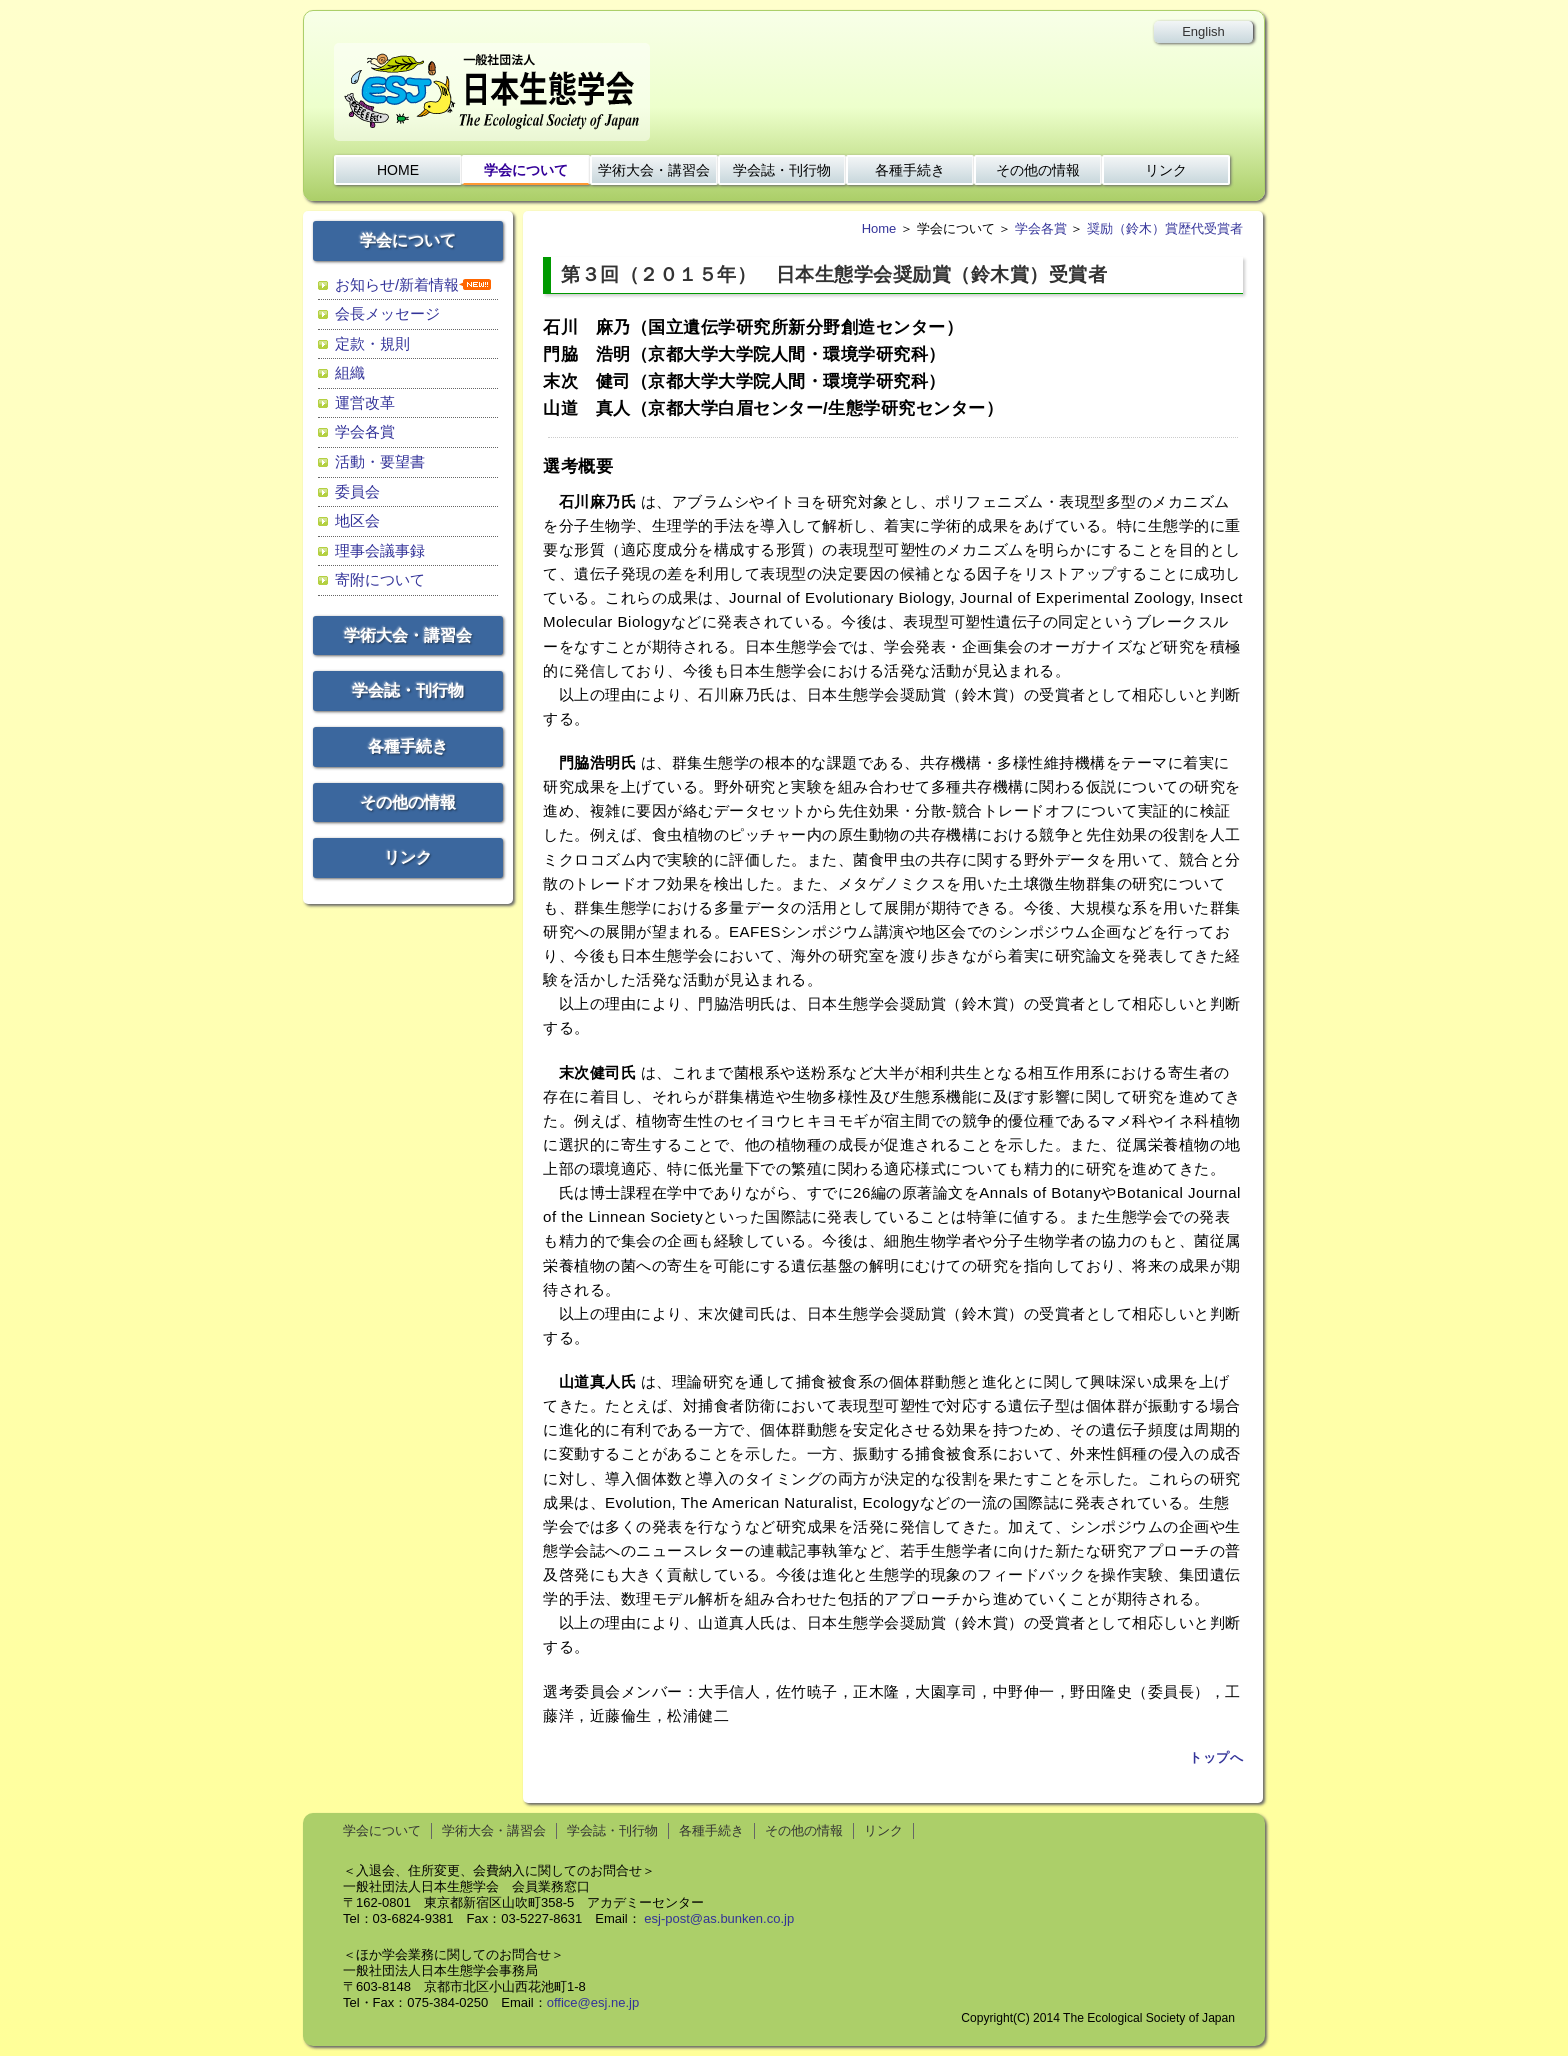  What do you see at coordinates (380, 579) in the screenshot?
I see `寄附について` at bounding box center [380, 579].